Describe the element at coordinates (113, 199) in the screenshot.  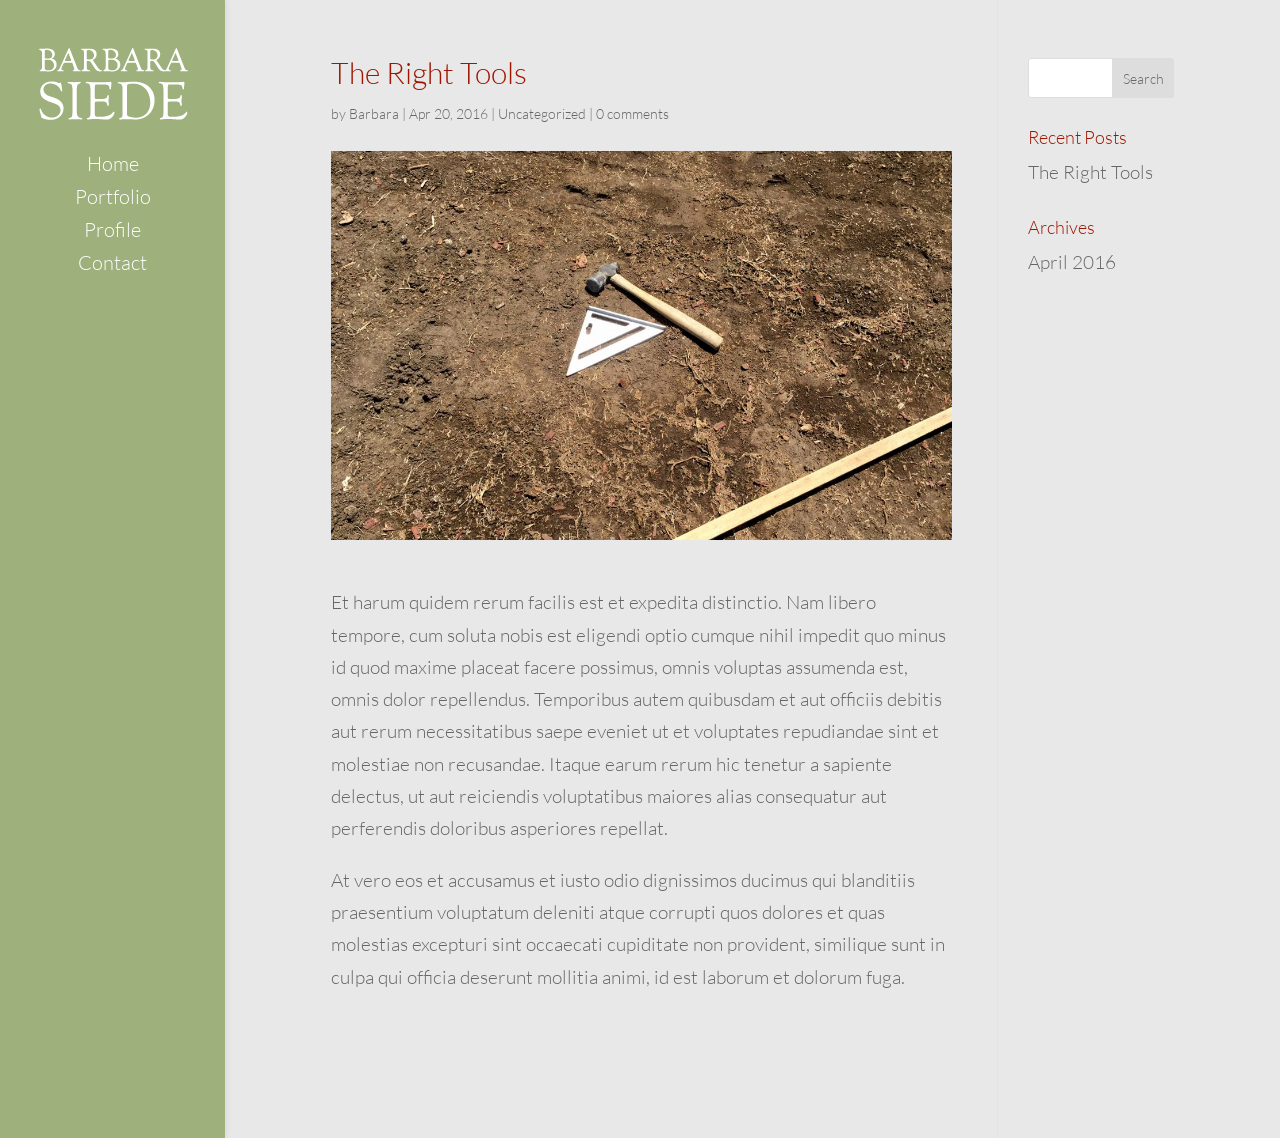
I see `Portfolio` at that location.